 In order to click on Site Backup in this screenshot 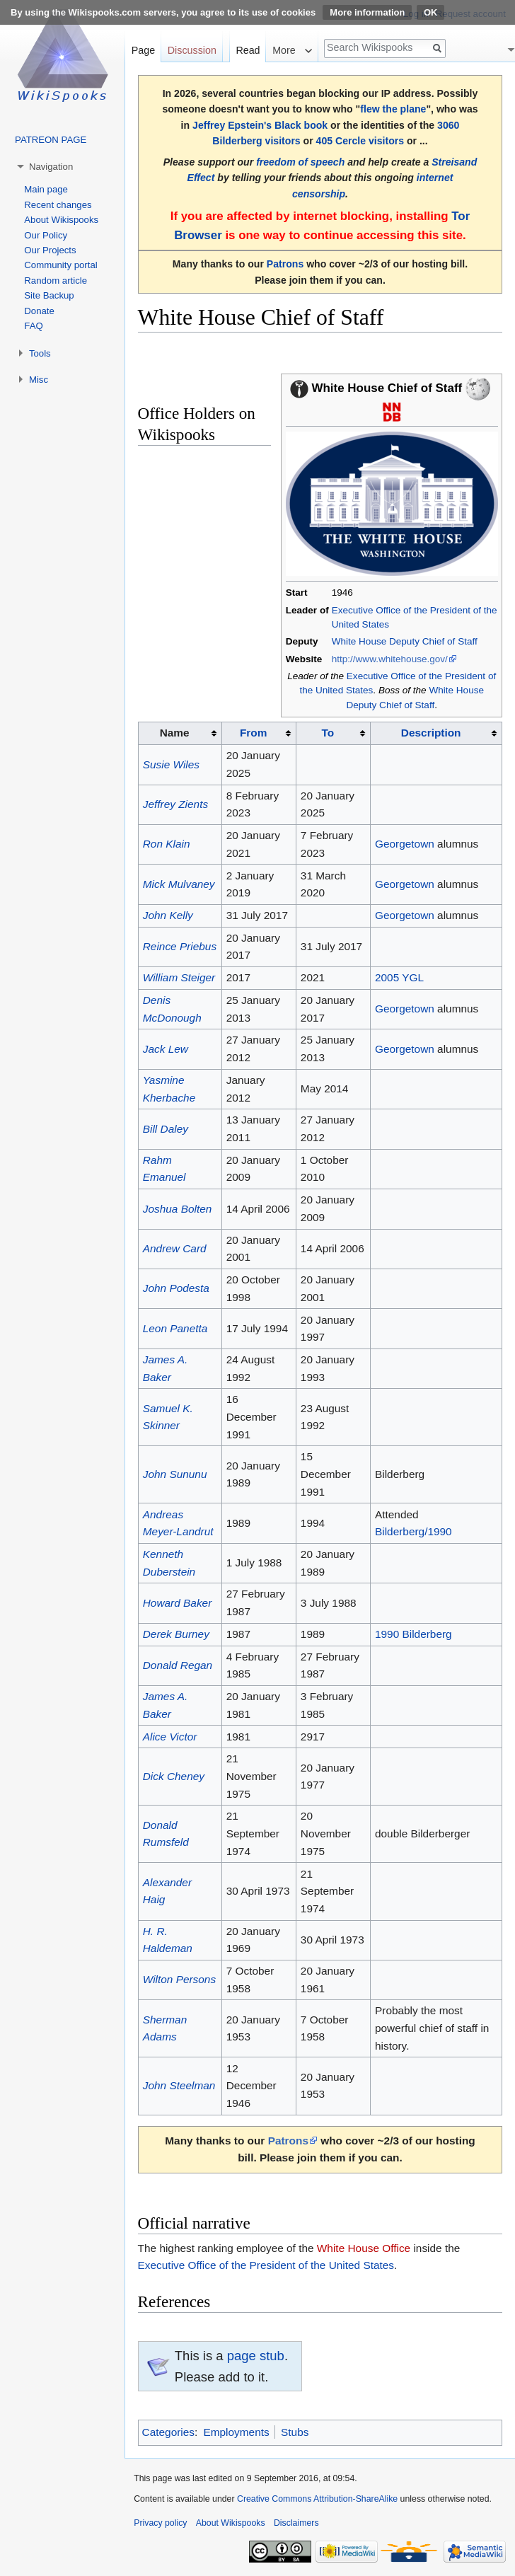, I will do `click(49, 295)`.